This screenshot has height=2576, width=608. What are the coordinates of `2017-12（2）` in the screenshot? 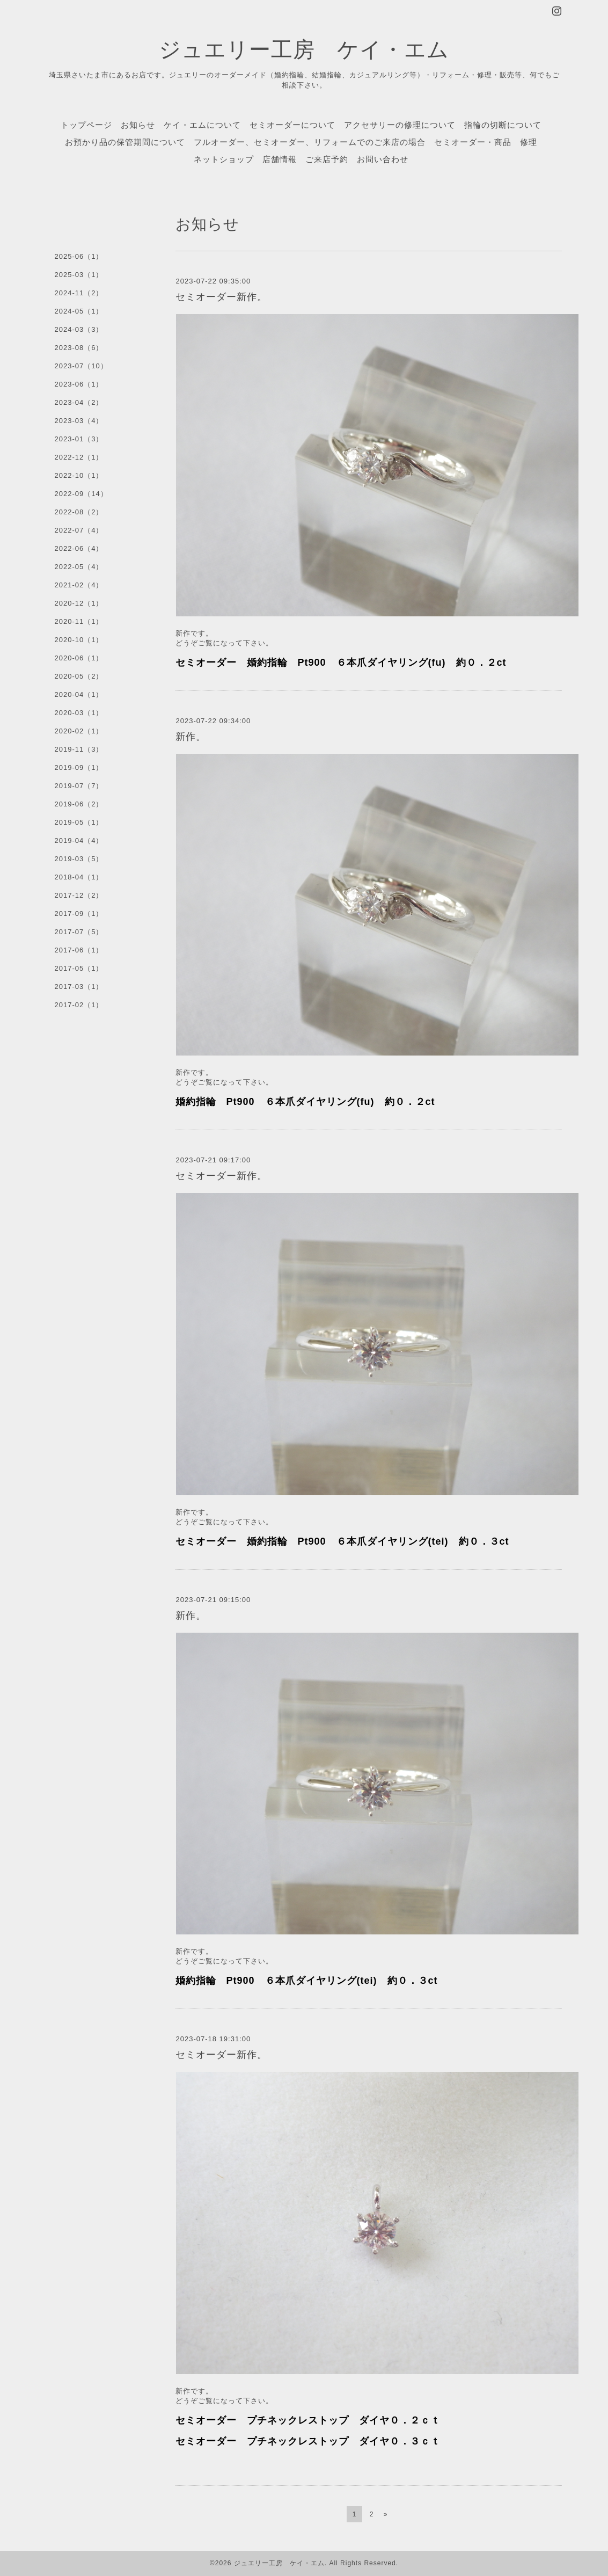 It's located at (79, 895).